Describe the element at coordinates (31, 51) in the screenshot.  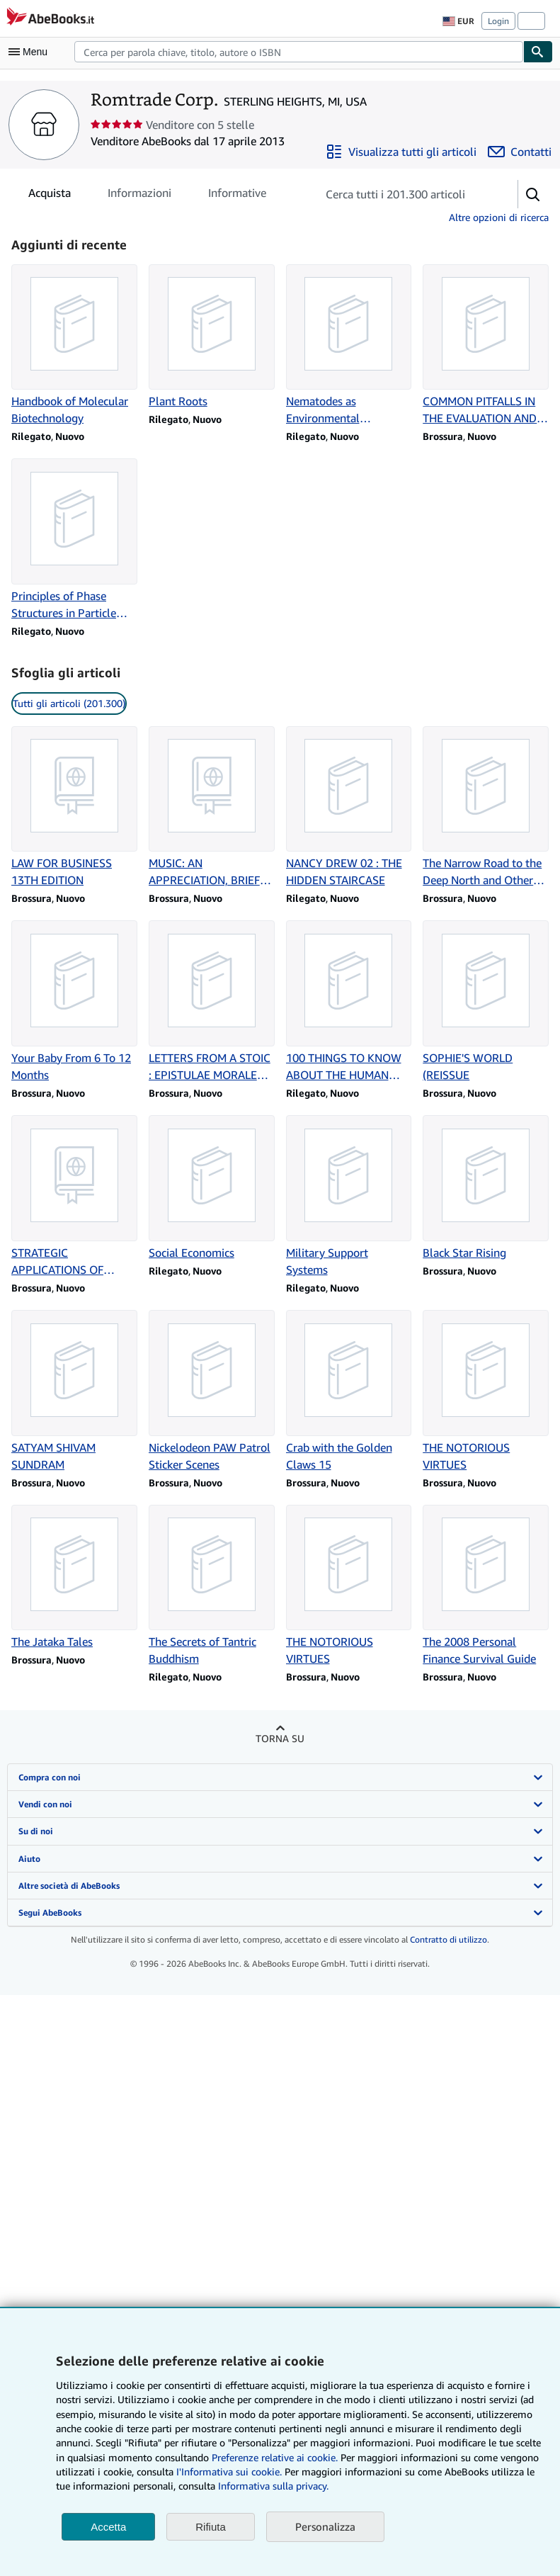
I see `[Apri Menu]` at that location.